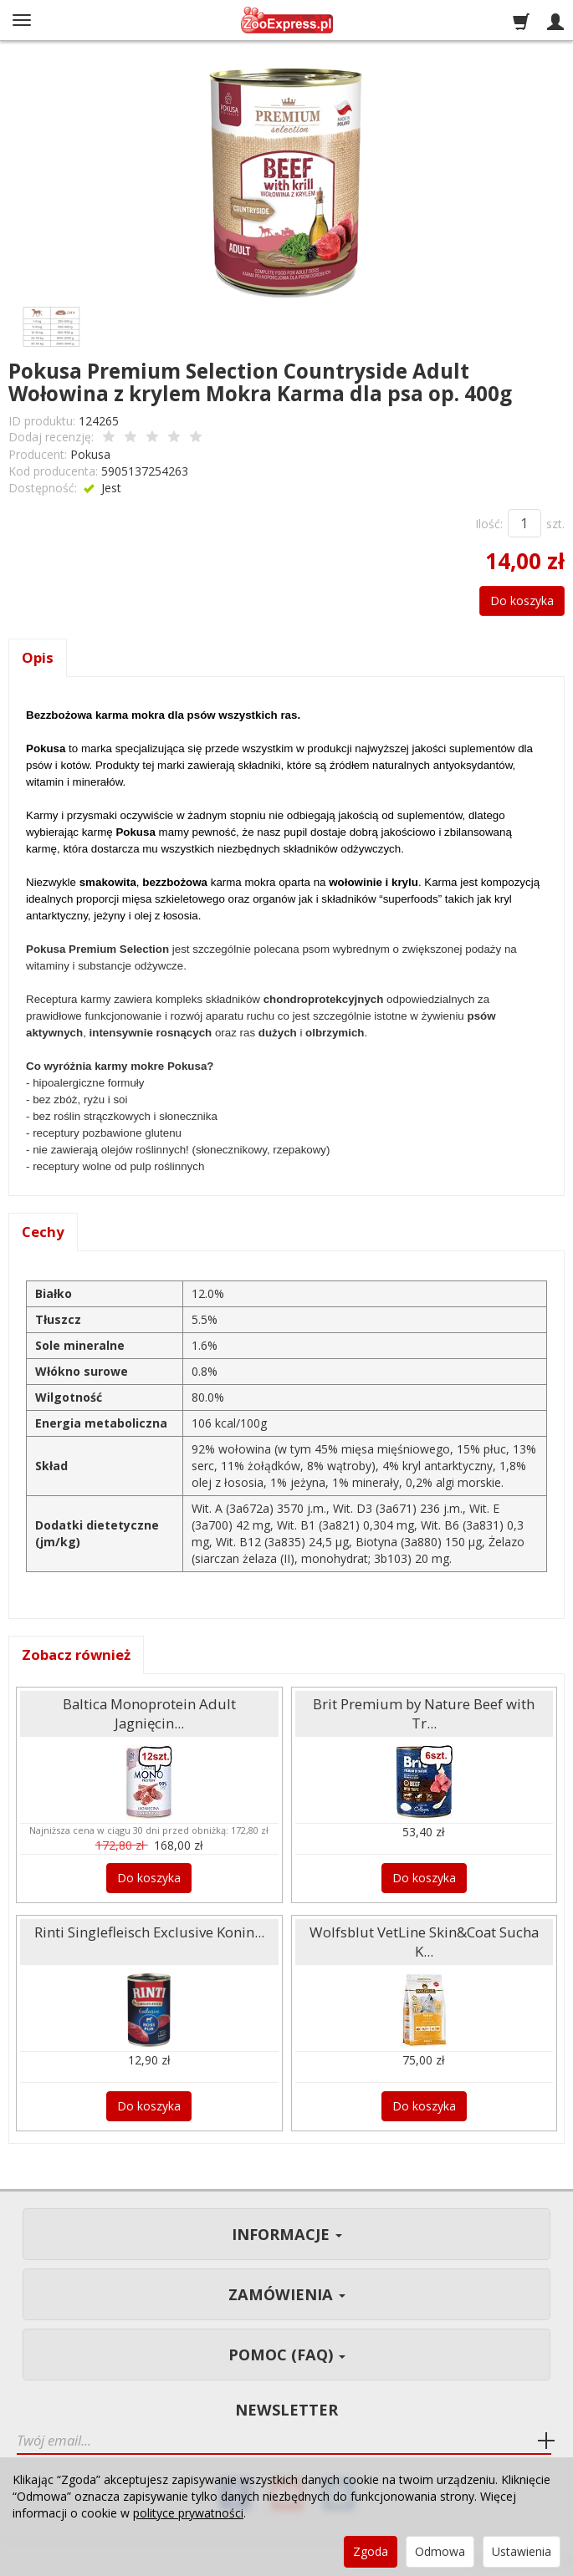  I want to click on Zobacz również, so click(76, 1654).